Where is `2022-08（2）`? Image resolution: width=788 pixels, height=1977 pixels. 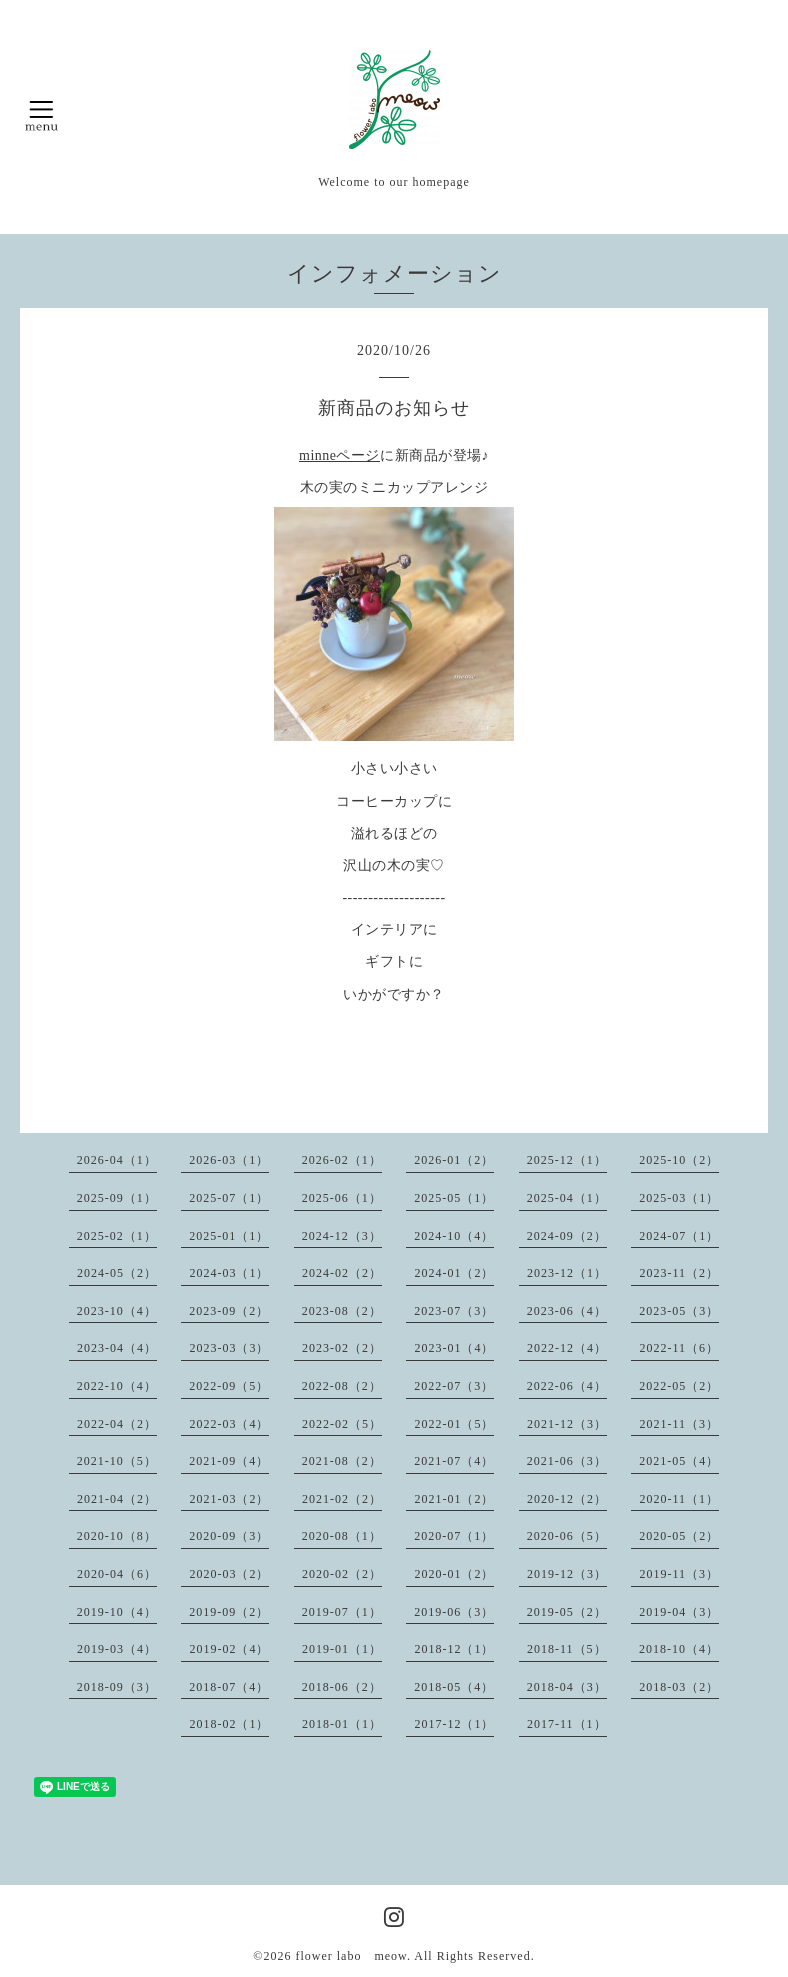 2022-08（2） is located at coordinates (342, 1386).